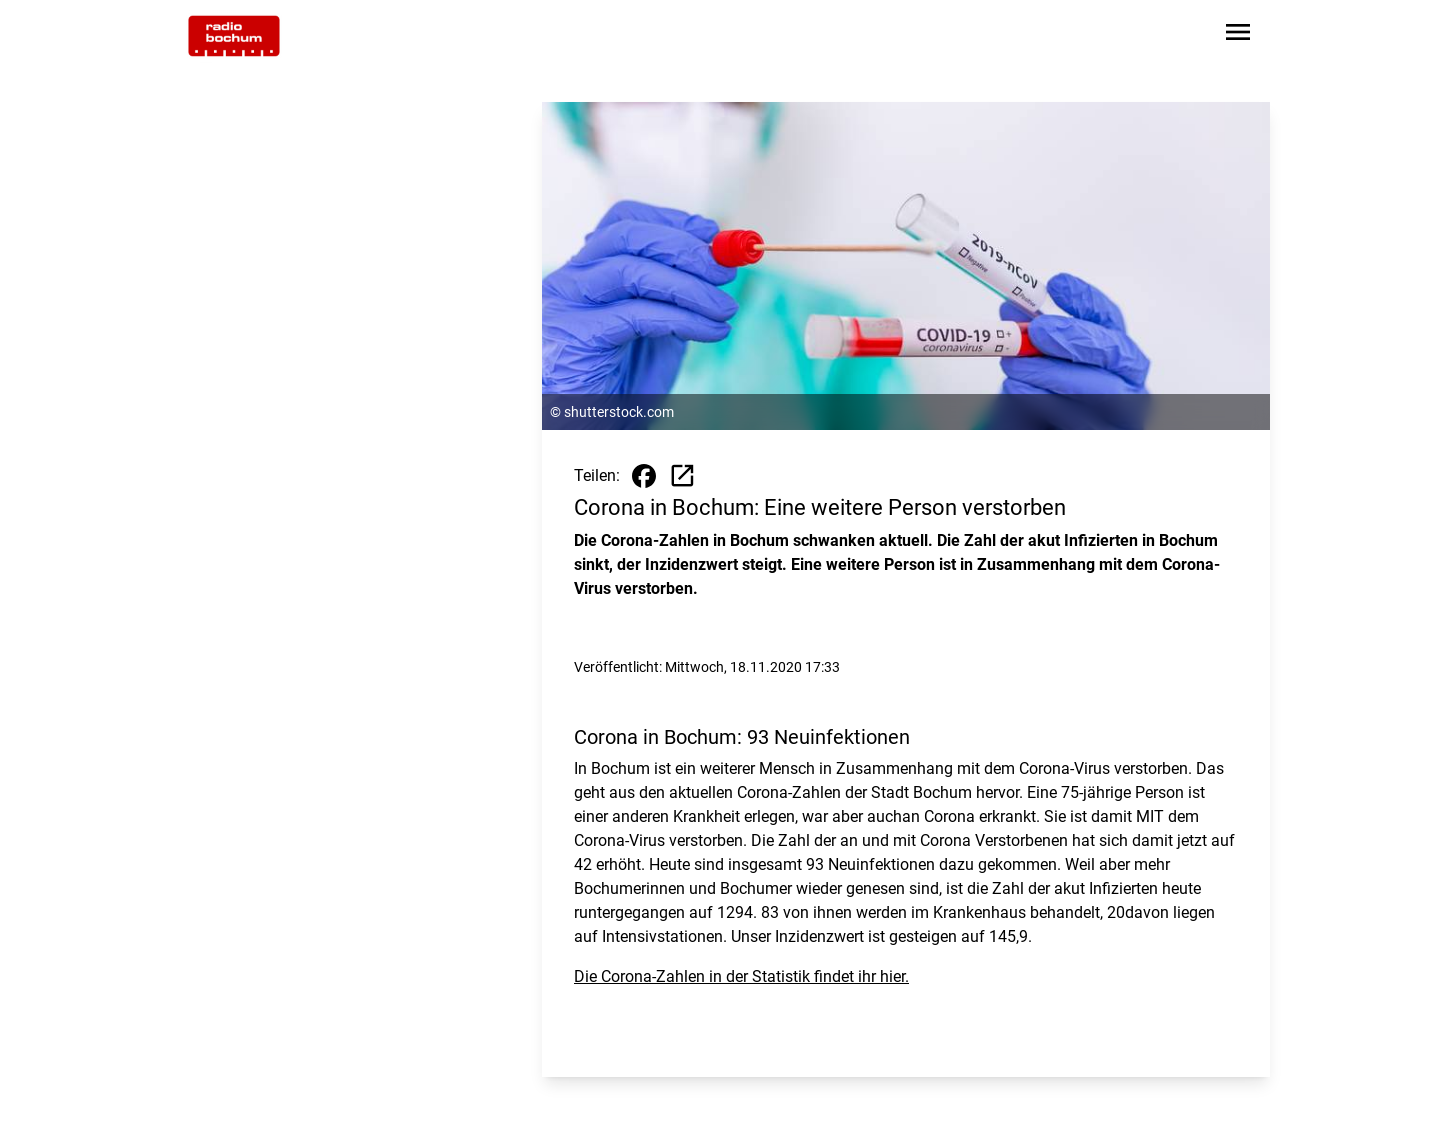 This screenshot has width=1440, height=1125. Describe the element at coordinates (234, 36) in the screenshot. I see `[Zur Startseite wechseln]` at that location.